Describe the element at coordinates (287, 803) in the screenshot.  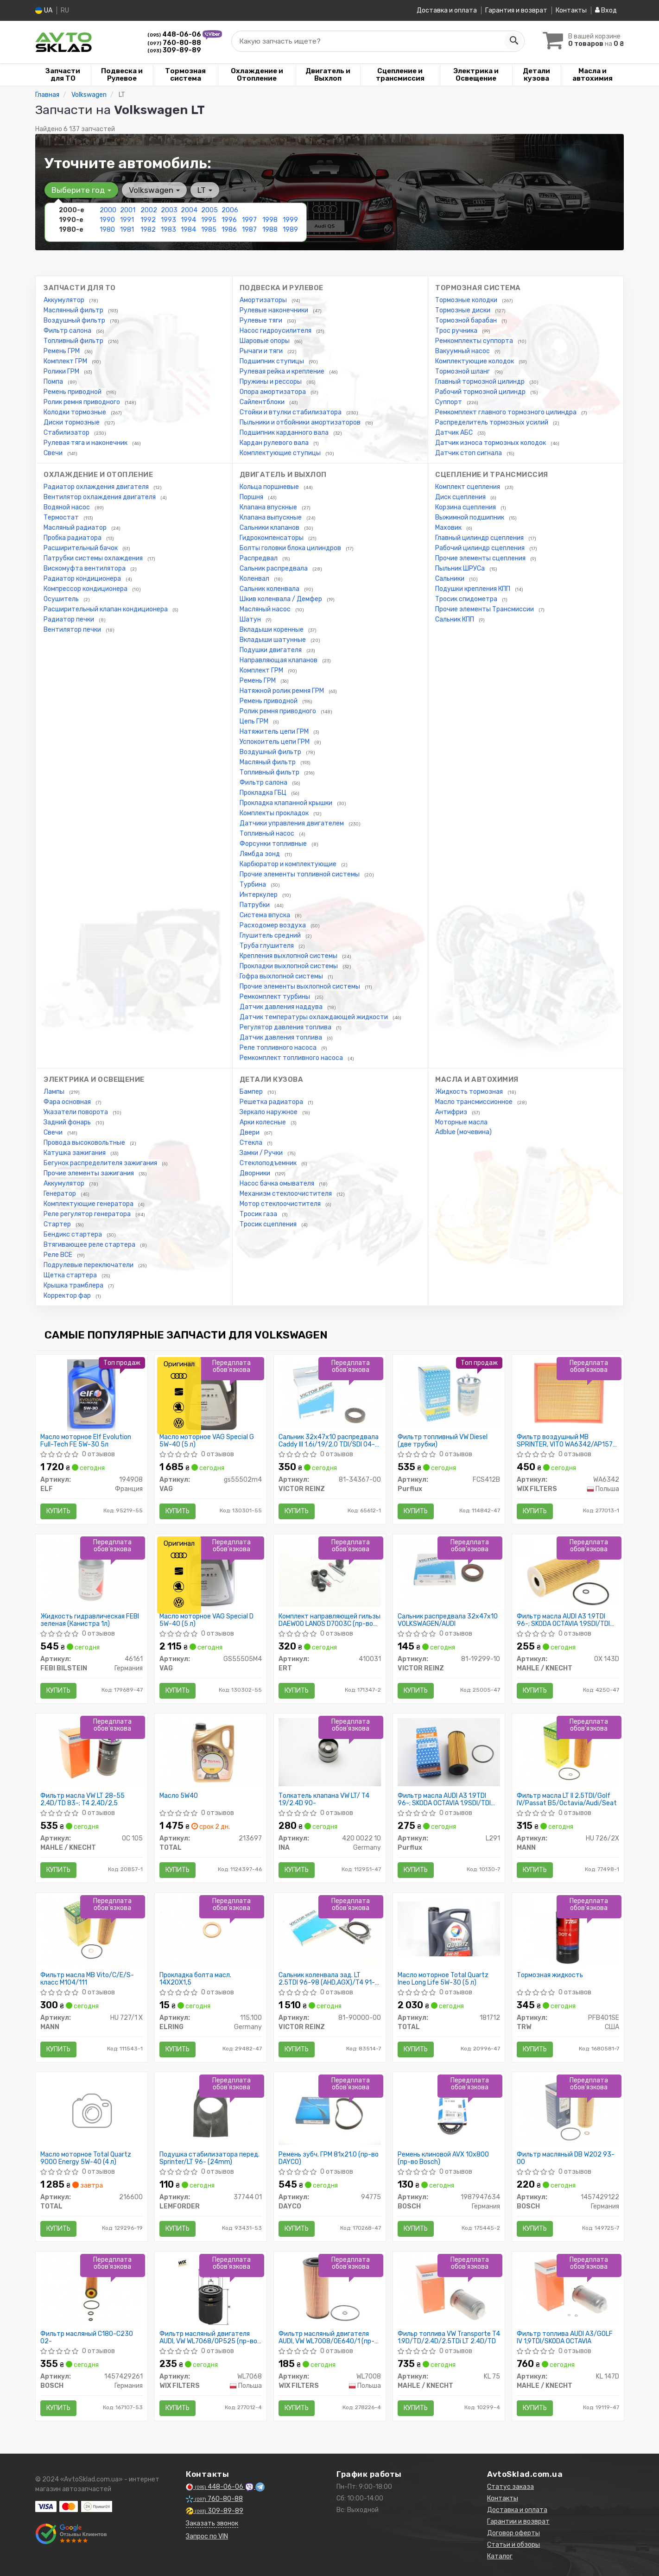
I see `Прокладка клапанной крышки` at that location.